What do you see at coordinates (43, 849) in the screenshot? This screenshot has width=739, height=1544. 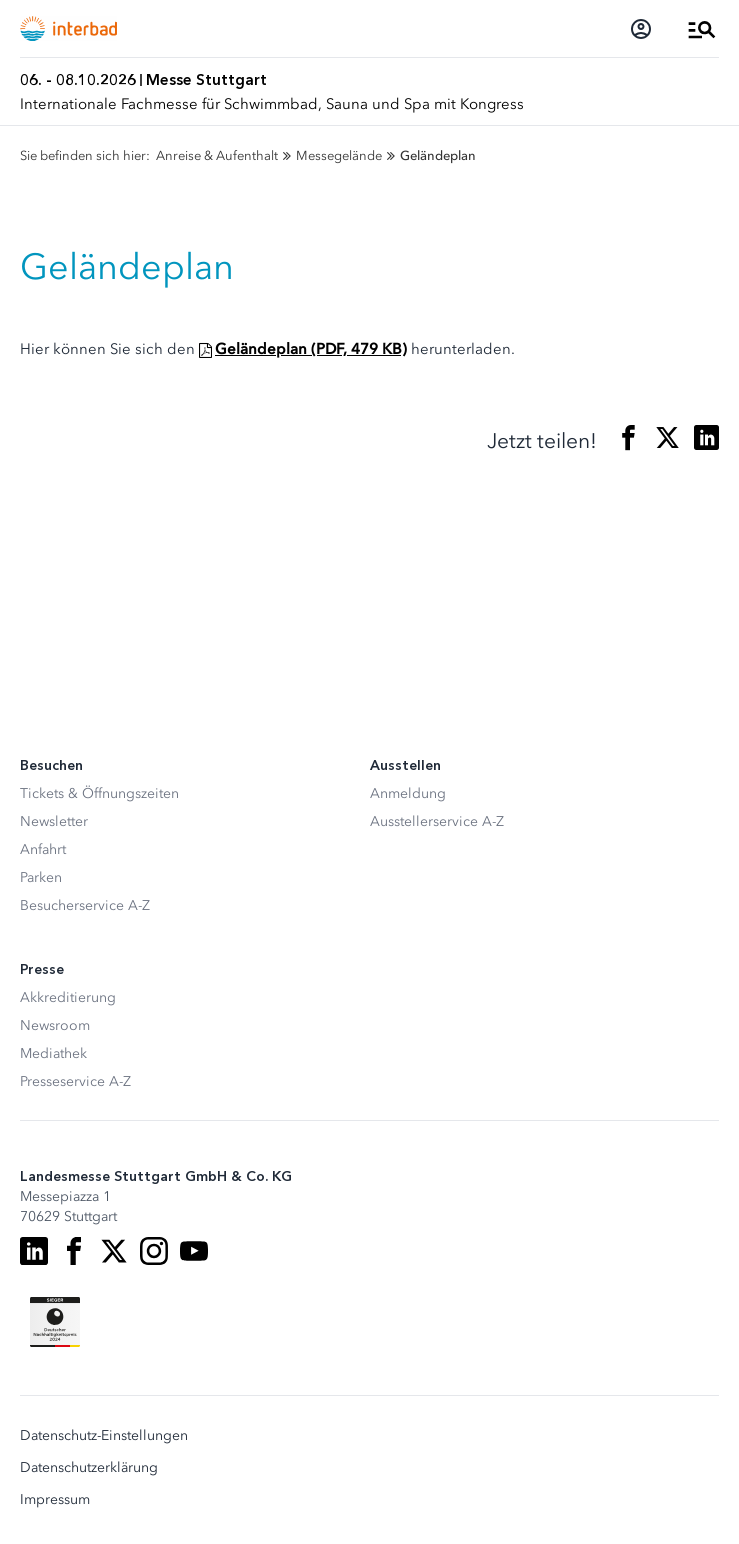 I see `Anfahrt` at bounding box center [43, 849].